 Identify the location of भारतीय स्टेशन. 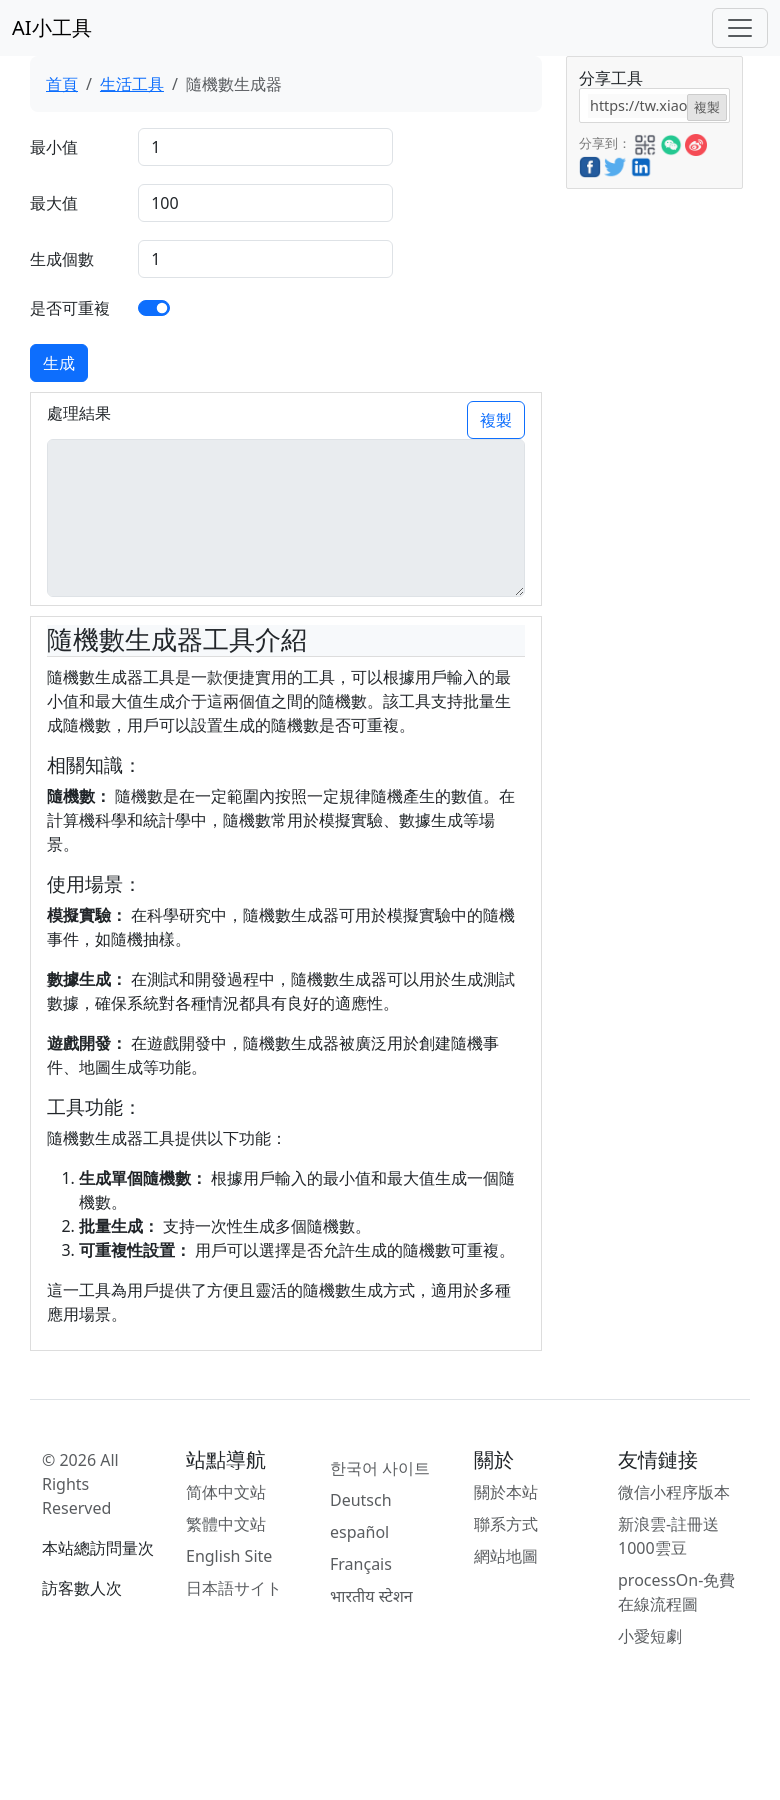
(371, 1596).